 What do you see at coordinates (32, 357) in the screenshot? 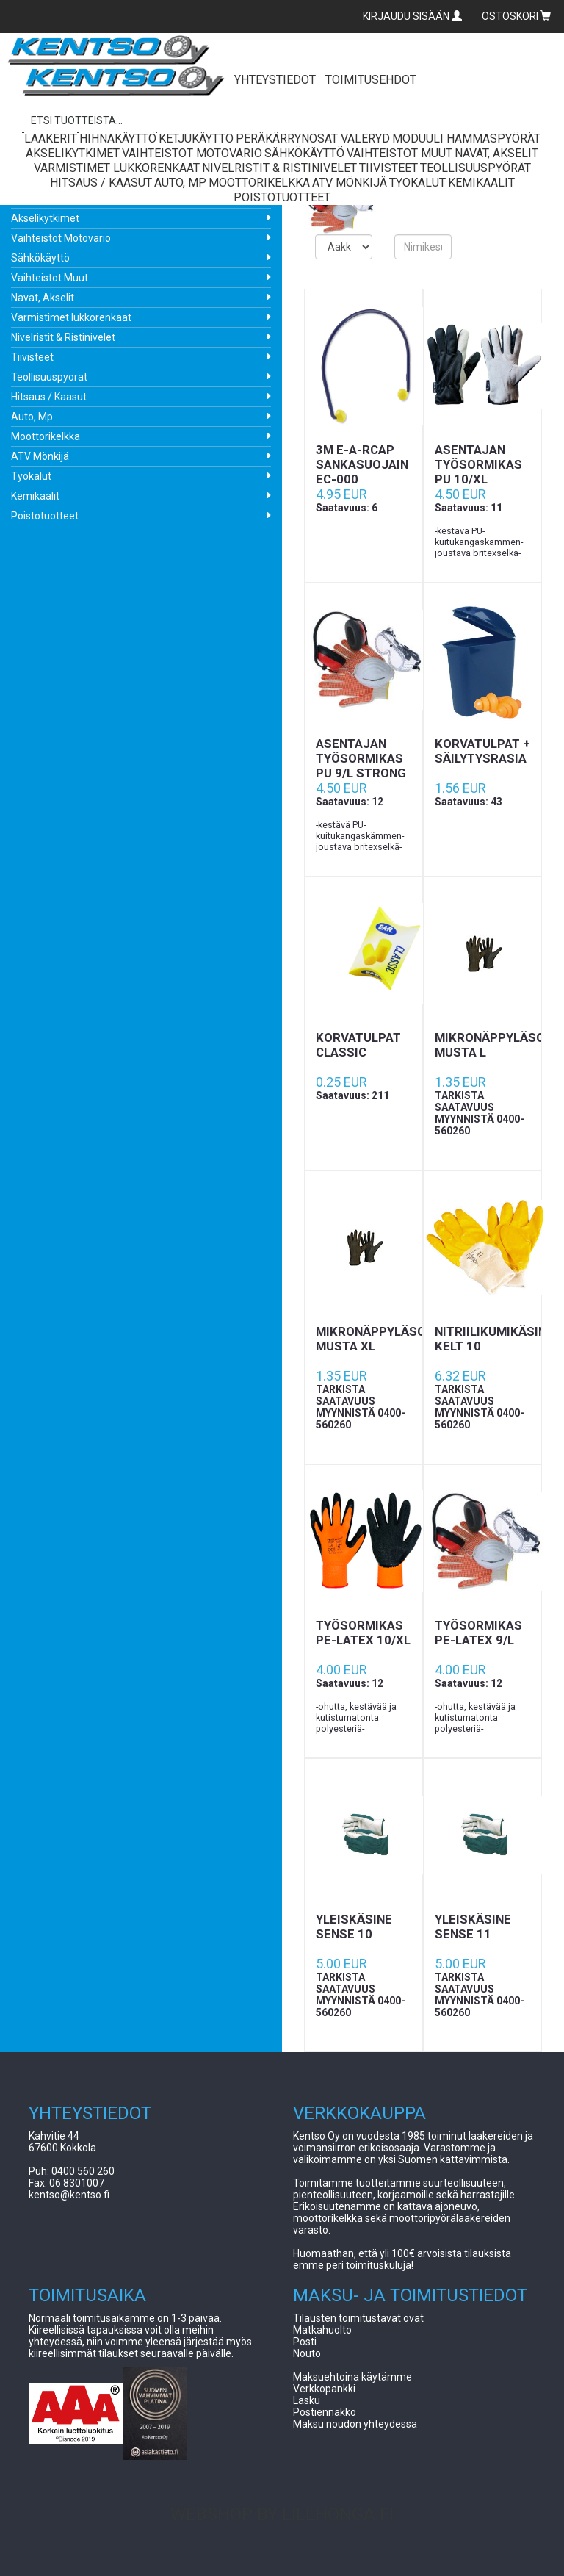
I see `Tiivisteet` at bounding box center [32, 357].